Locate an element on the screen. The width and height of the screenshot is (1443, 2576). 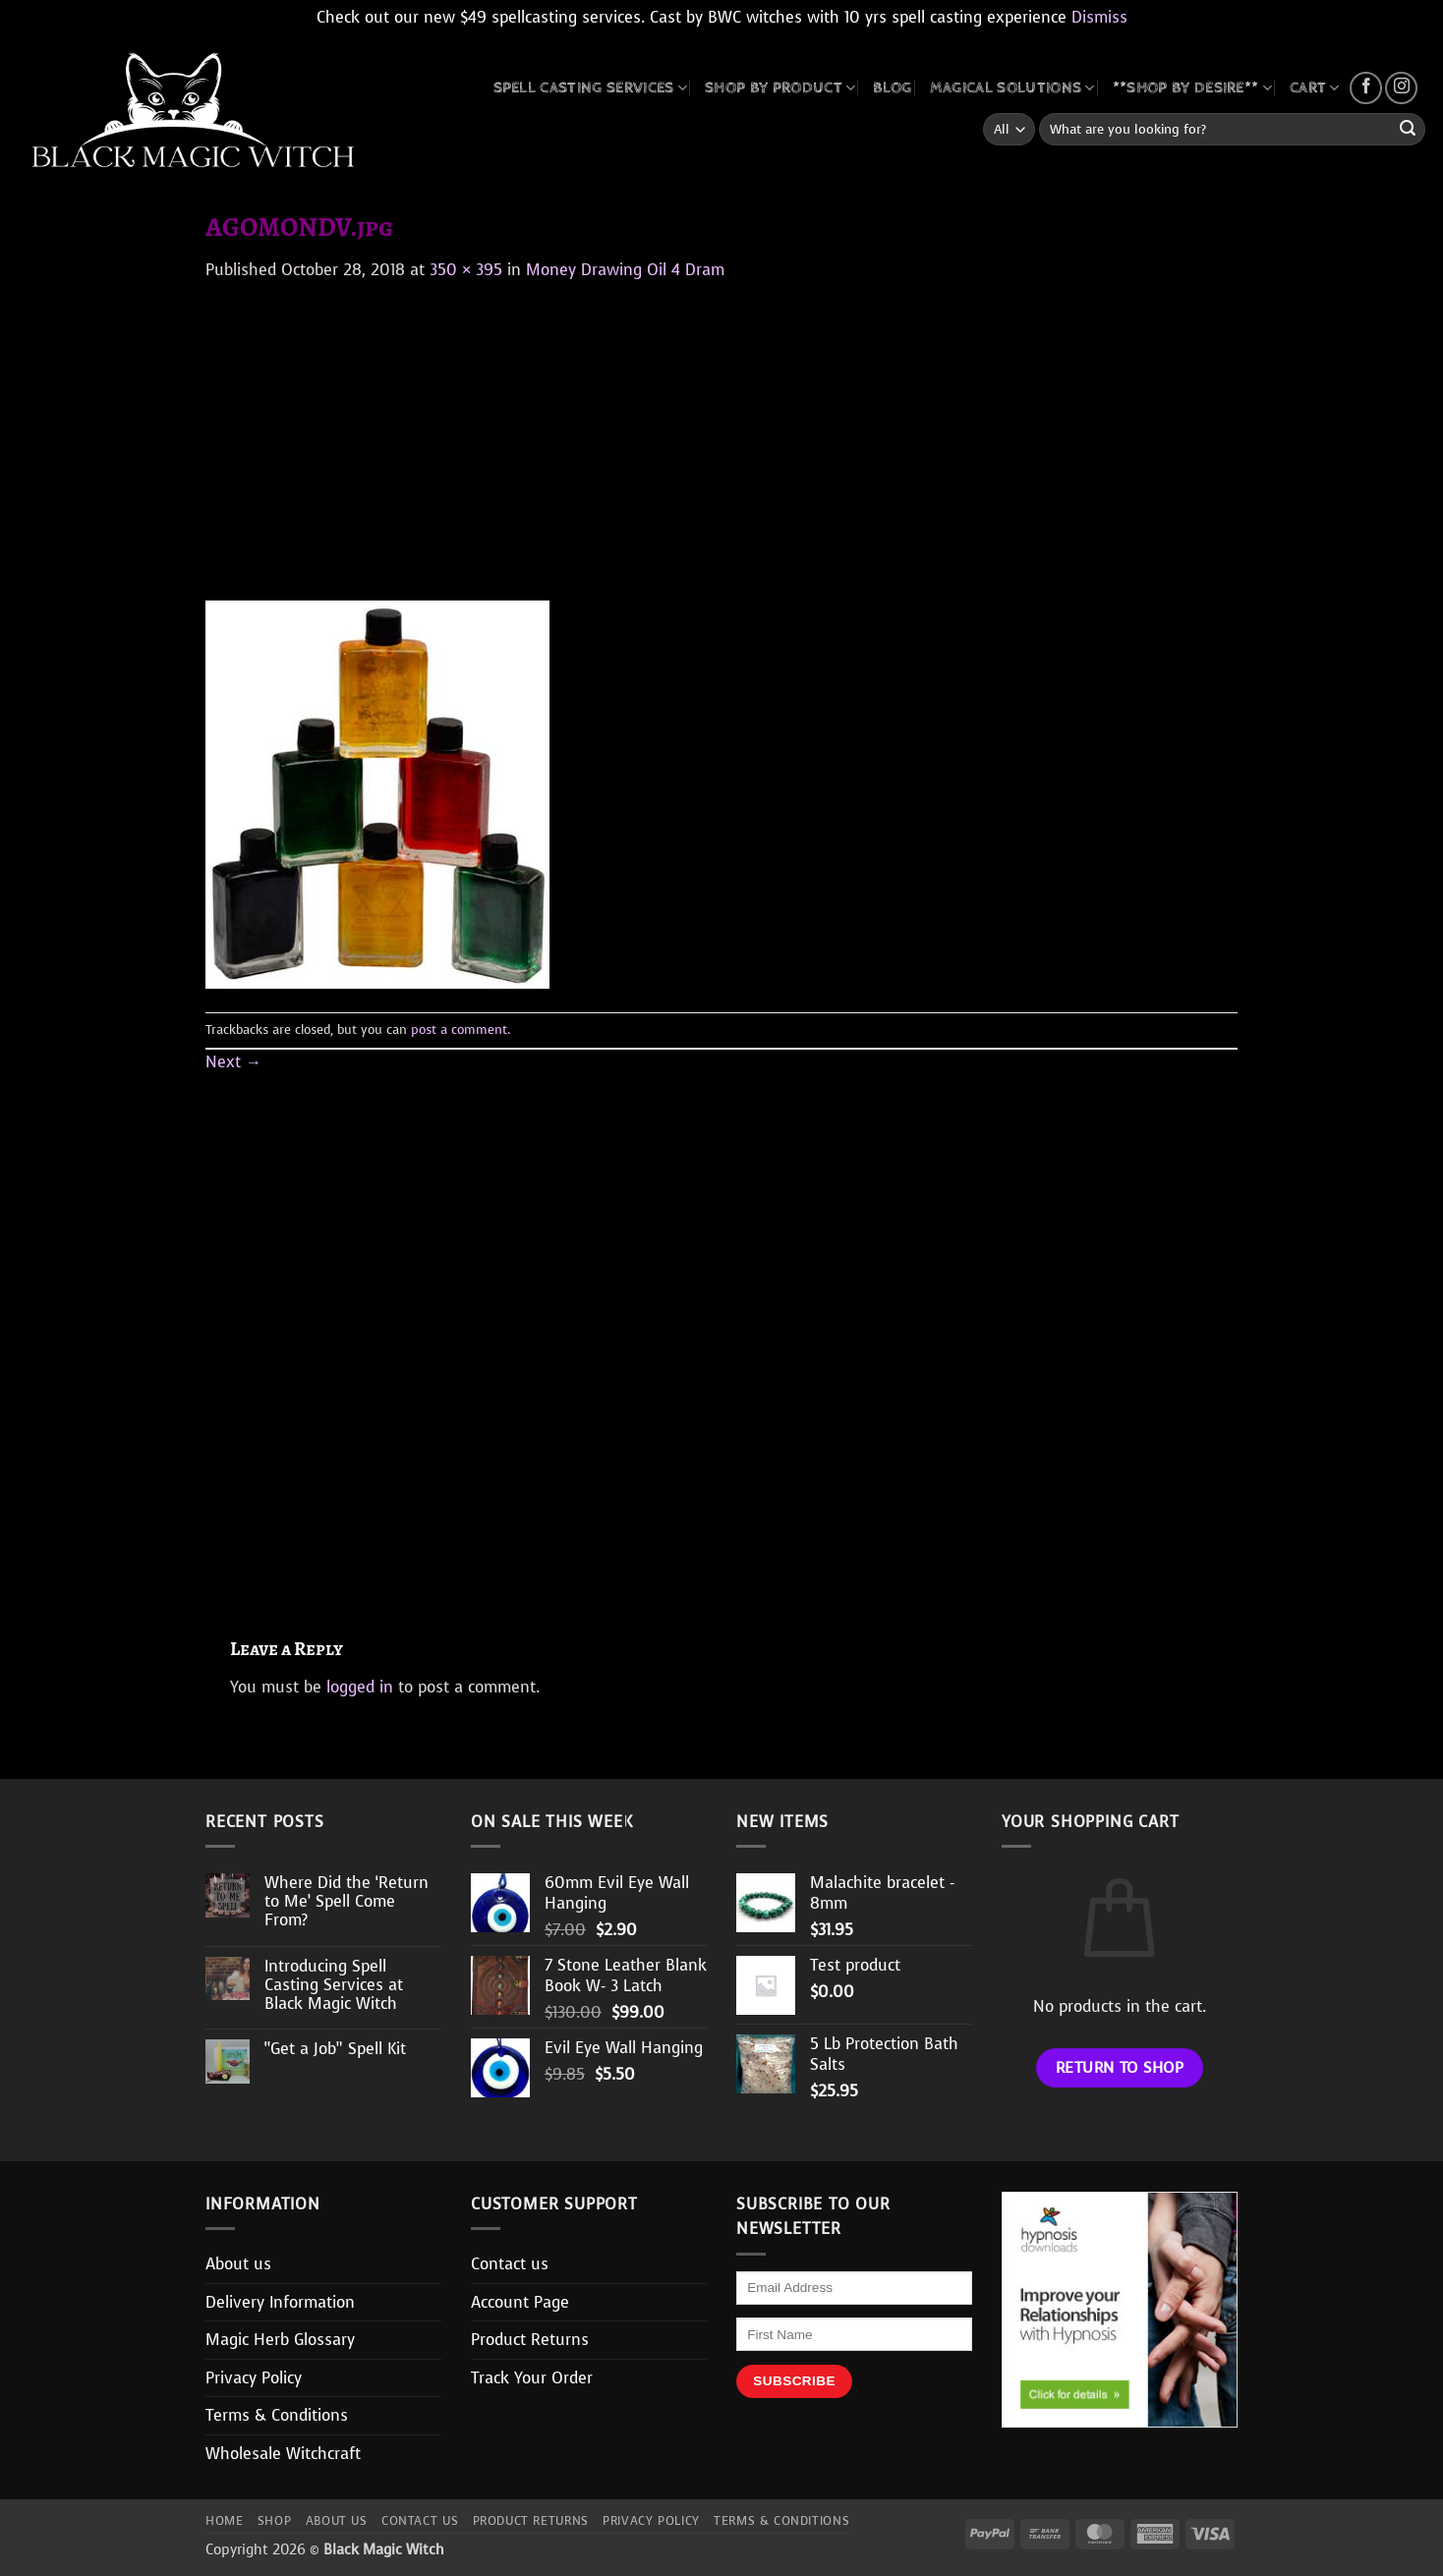
Magic Herb Glossary is located at coordinates (280, 2339).